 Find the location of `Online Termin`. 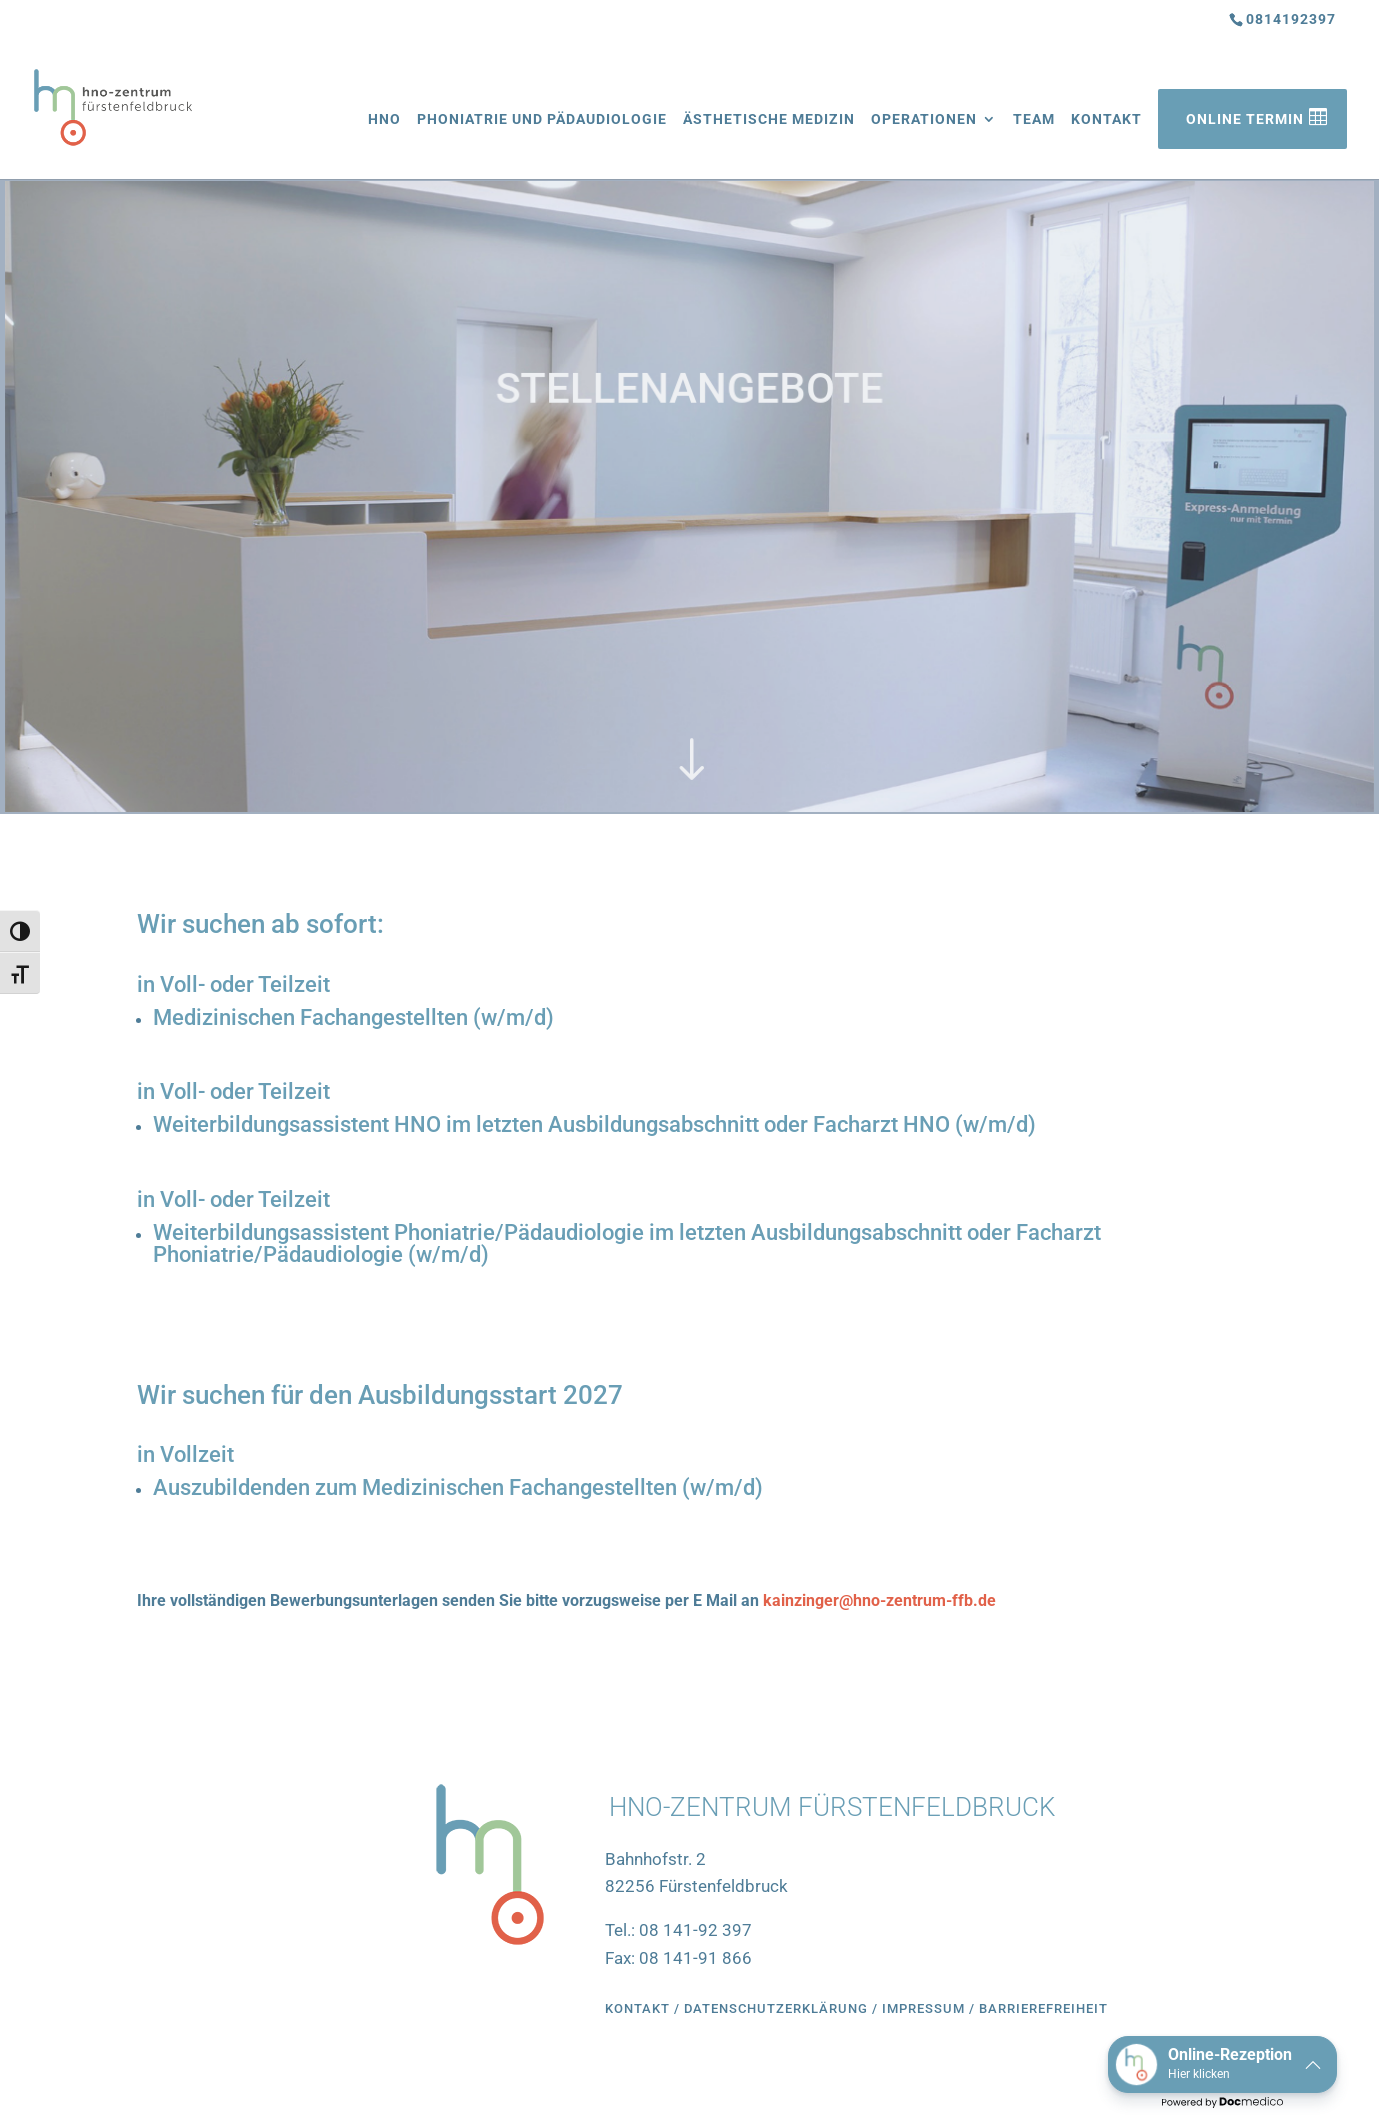

Online Termin is located at coordinates (1245, 119).